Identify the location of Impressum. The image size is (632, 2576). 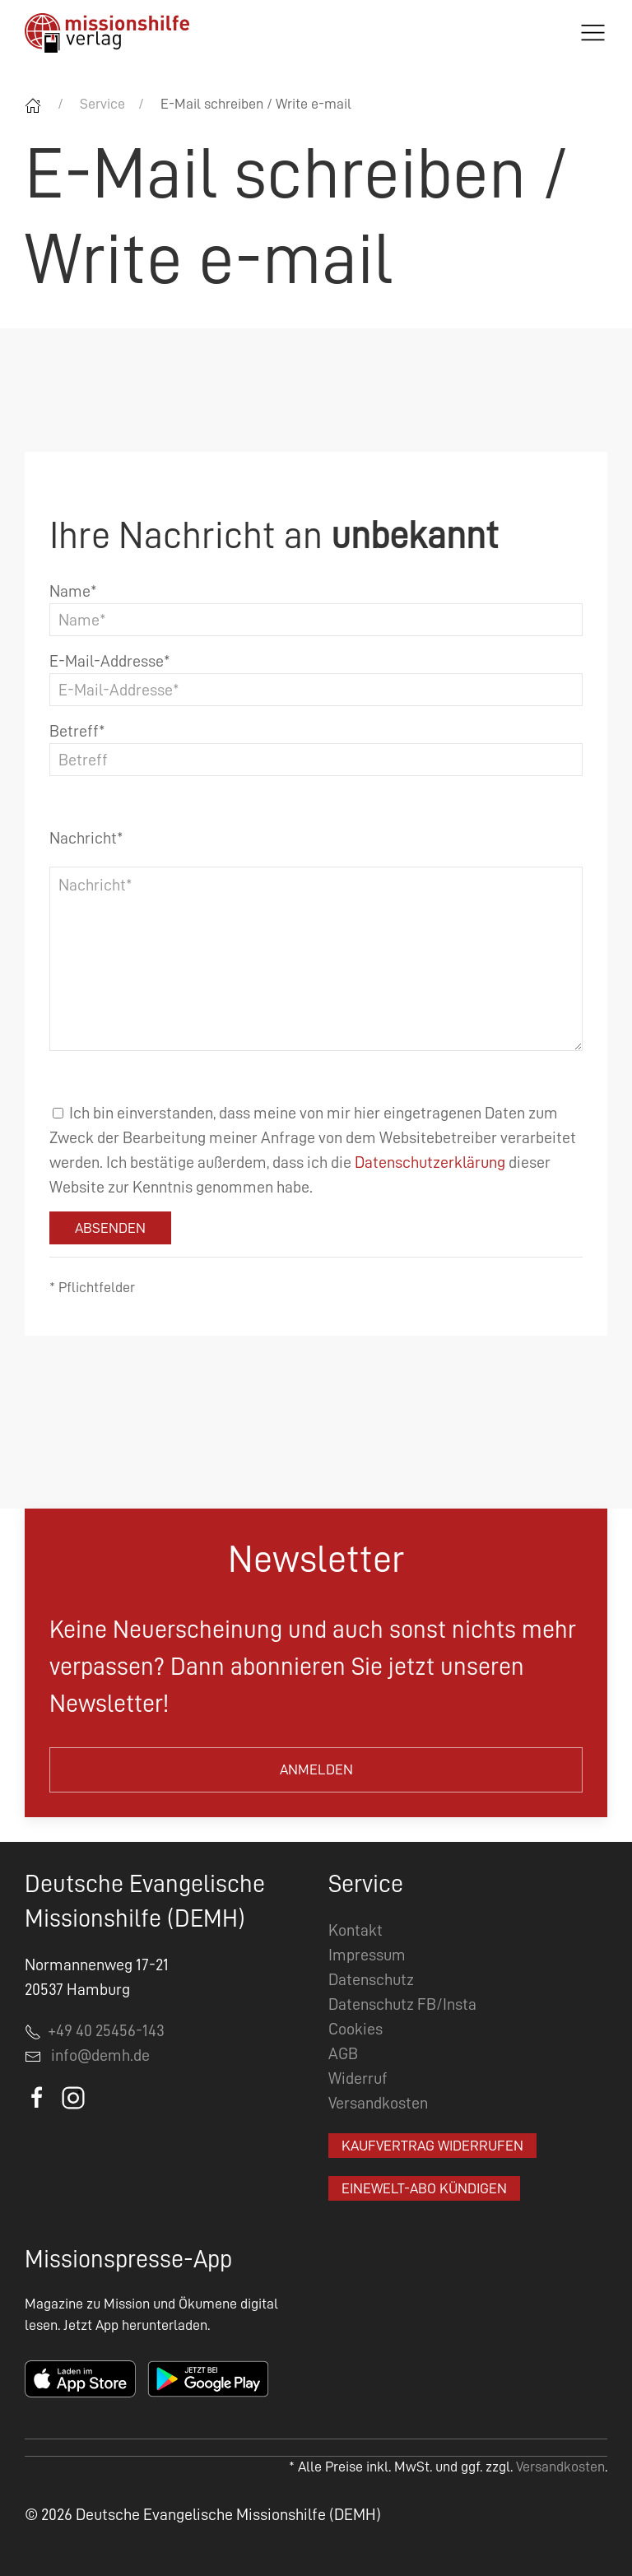
(367, 1954).